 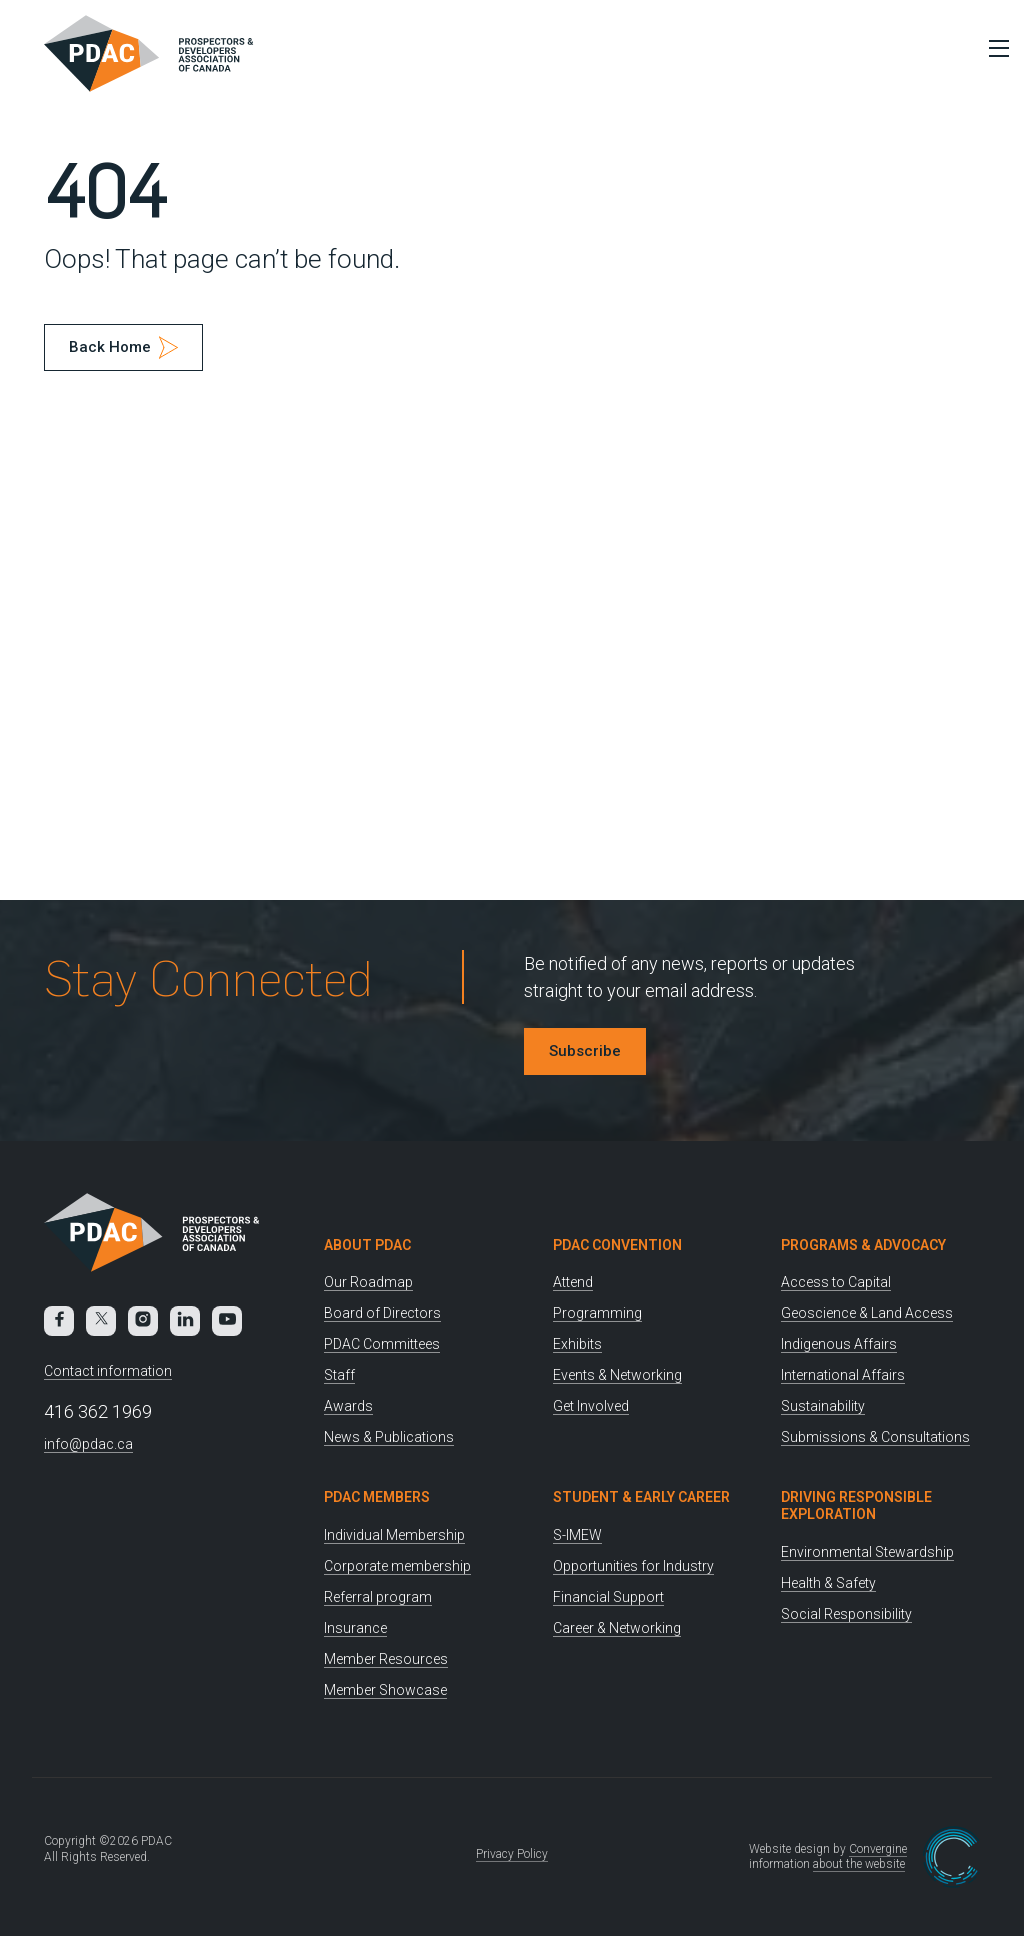 I want to click on Indigenous Affairs, so click(x=839, y=1344).